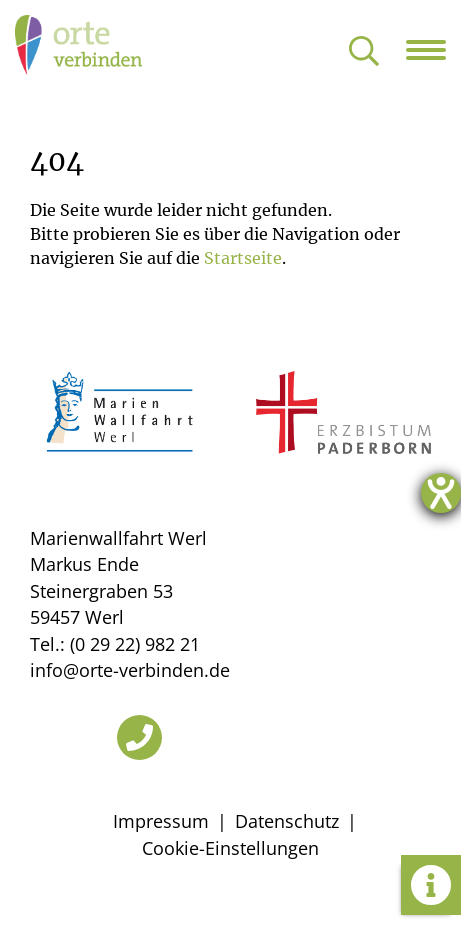 The image size is (461, 945). What do you see at coordinates (433, 50) in the screenshot?
I see `[Navigation öffnen]` at bounding box center [433, 50].